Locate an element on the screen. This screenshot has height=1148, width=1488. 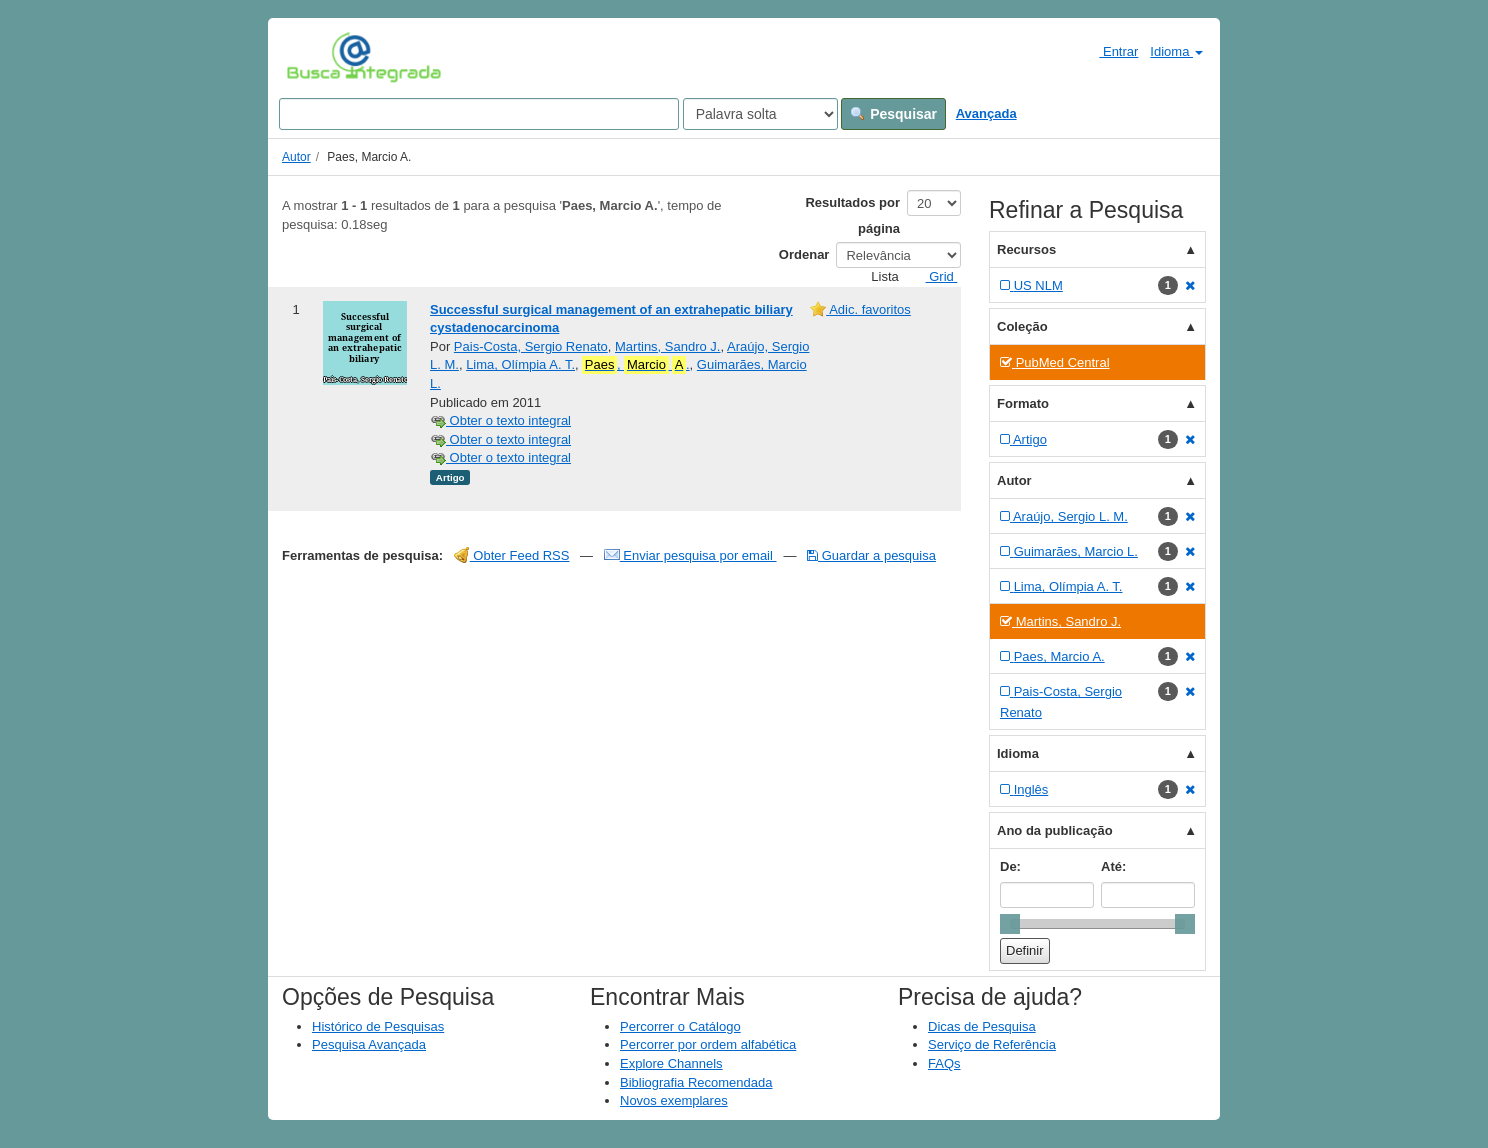
Resultados por página is located at coordinates (852, 215).